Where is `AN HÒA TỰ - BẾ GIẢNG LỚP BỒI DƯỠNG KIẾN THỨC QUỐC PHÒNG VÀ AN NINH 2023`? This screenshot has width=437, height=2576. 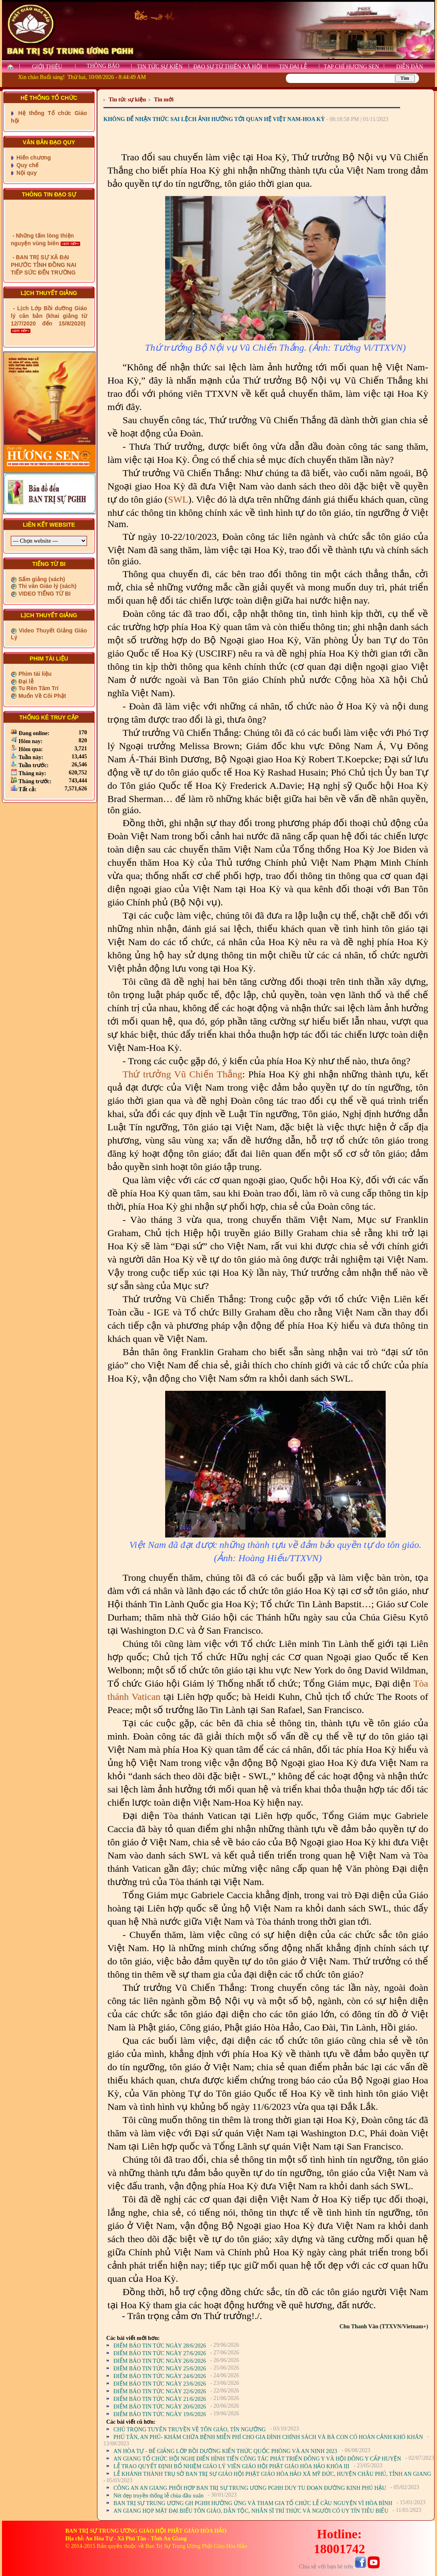 AN HÒA TỰ - BẾ GIẢNG LỚP BỒI DƯỠNG KIẾN THỨC QUỐC PHÒNG VÀ AN NINH 2023 is located at coordinates (225, 2451).